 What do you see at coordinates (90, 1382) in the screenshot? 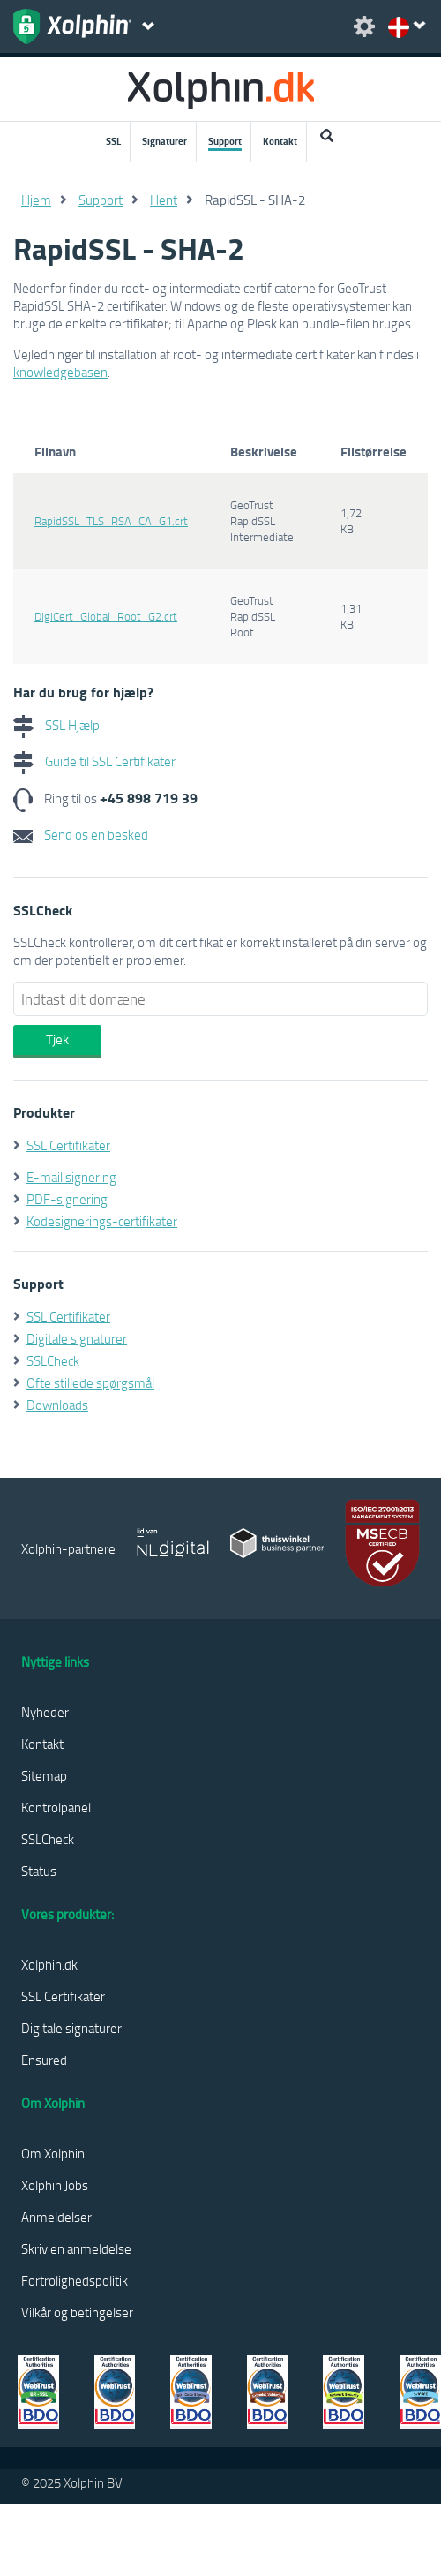
I see `Ofte stillede spørgsmål` at bounding box center [90, 1382].